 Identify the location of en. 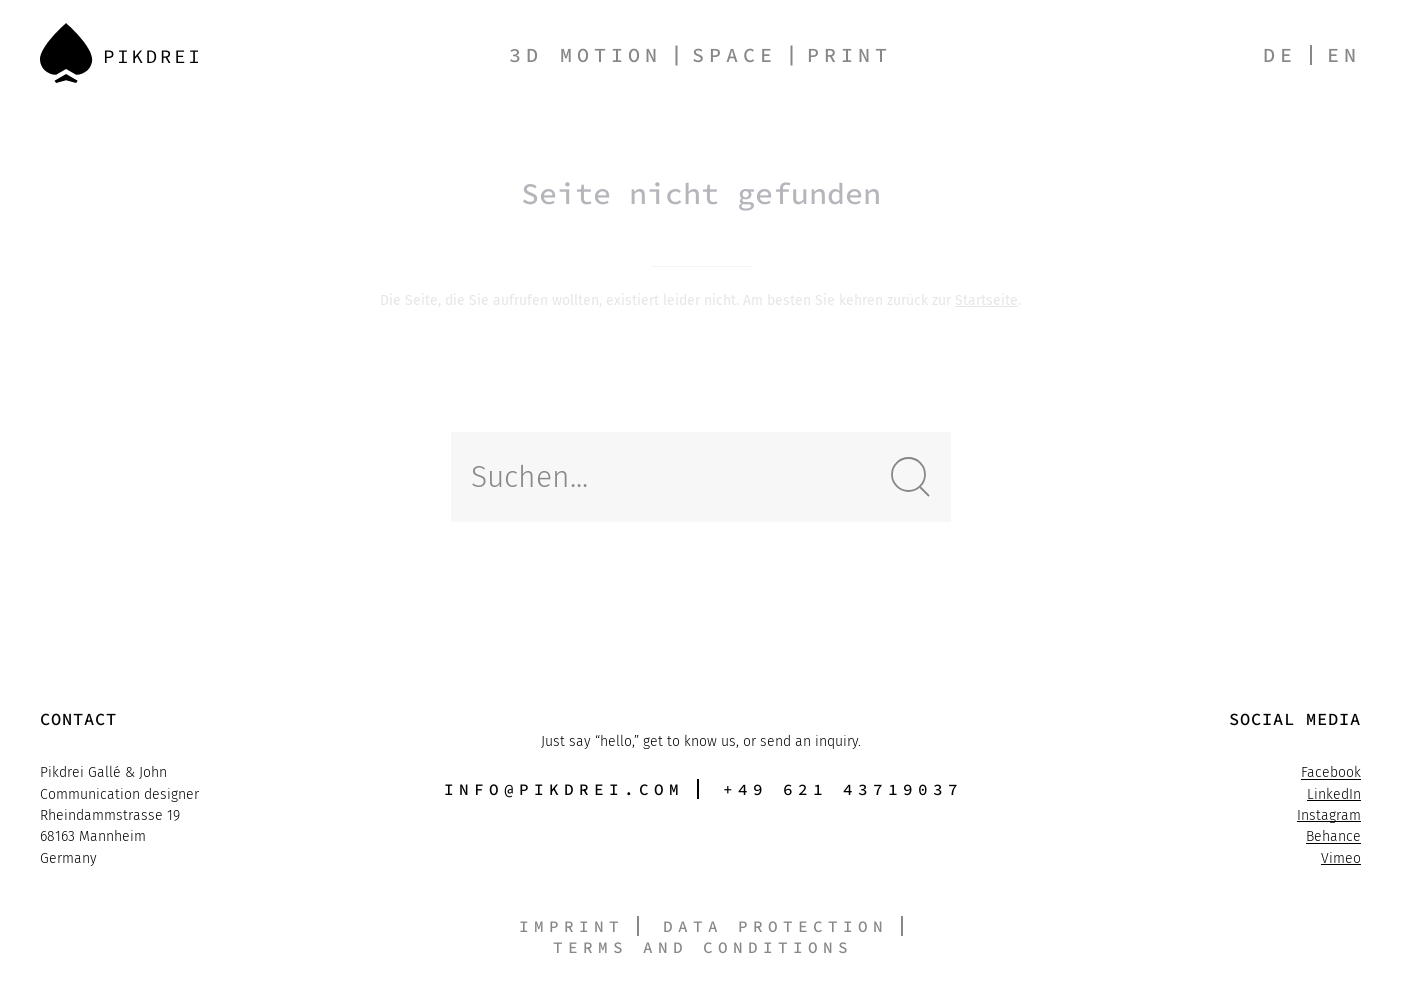
(1344, 54).